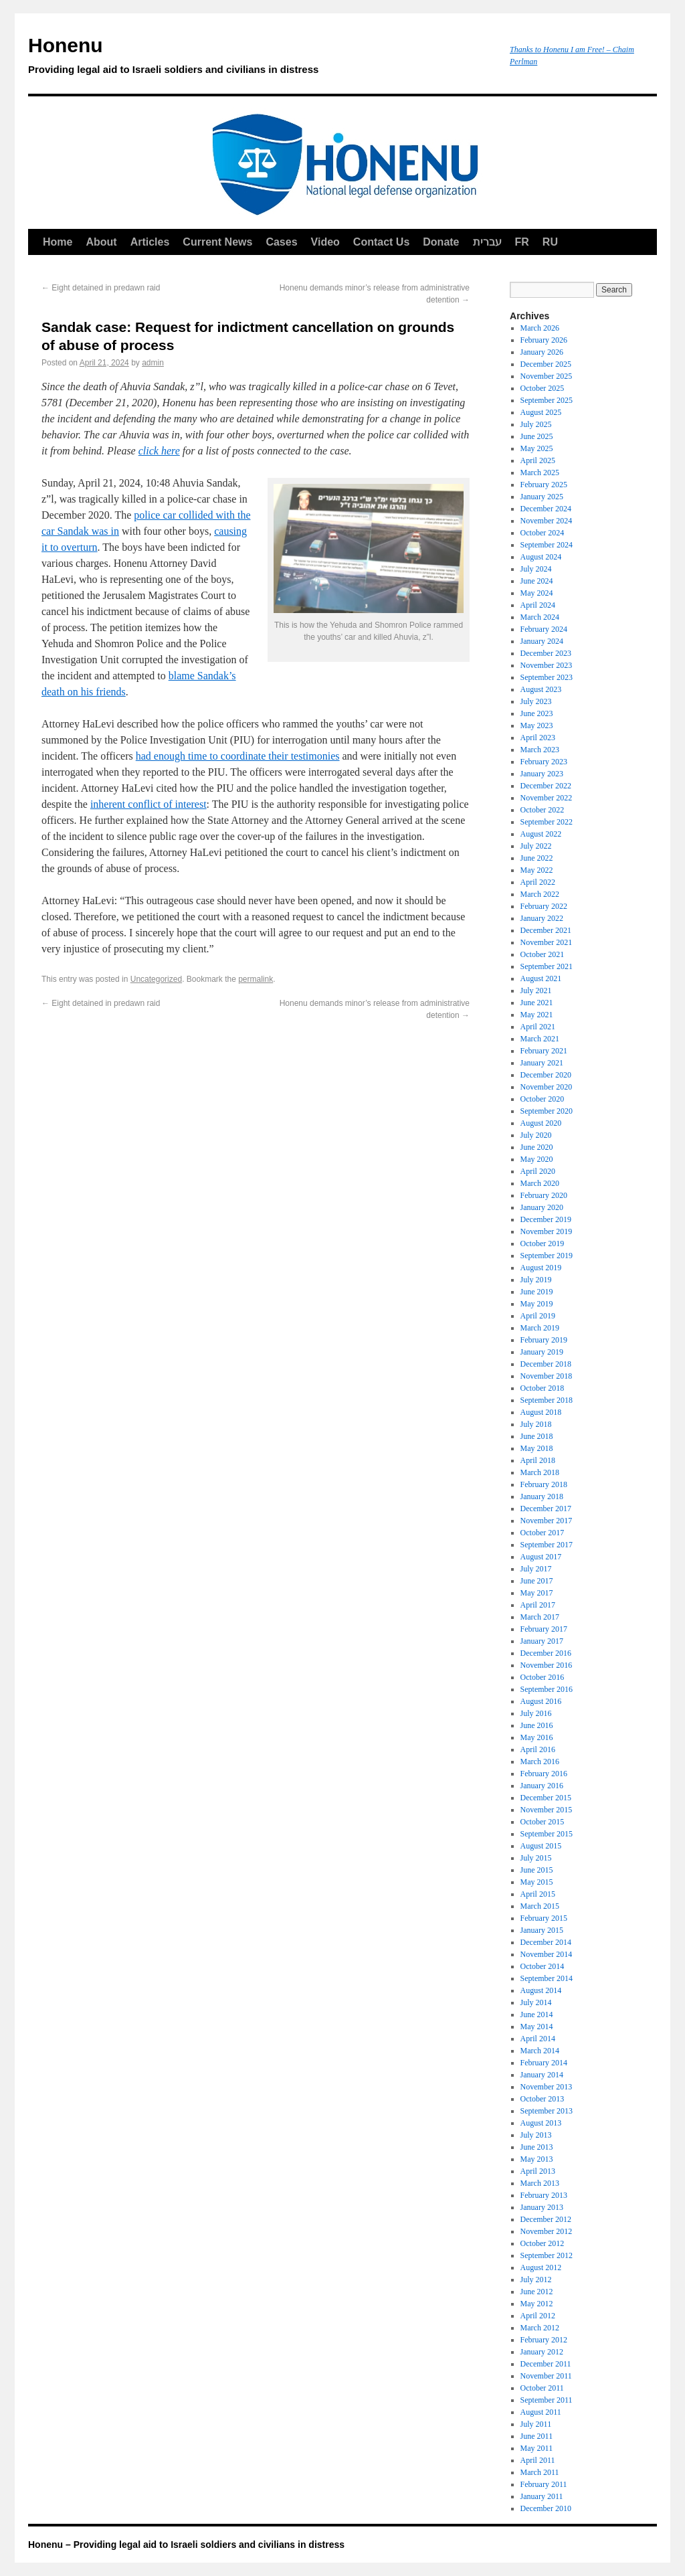 The width and height of the screenshot is (685, 2576). What do you see at coordinates (153, 362) in the screenshot?
I see `admin` at bounding box center [153, 362].